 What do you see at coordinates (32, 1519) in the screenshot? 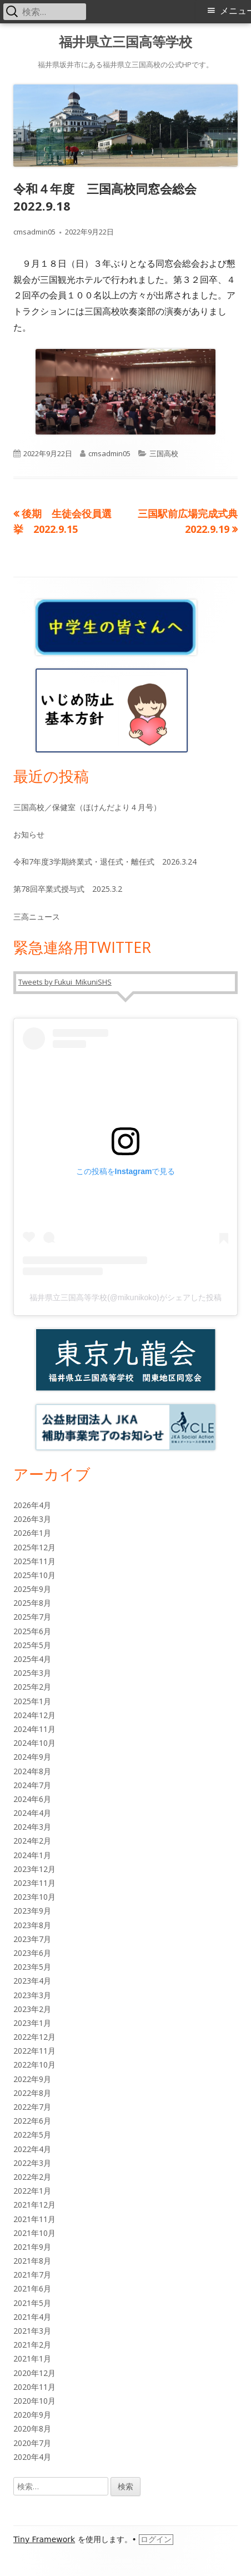
I see `2026年3月` at bounding box center [32, 1519].